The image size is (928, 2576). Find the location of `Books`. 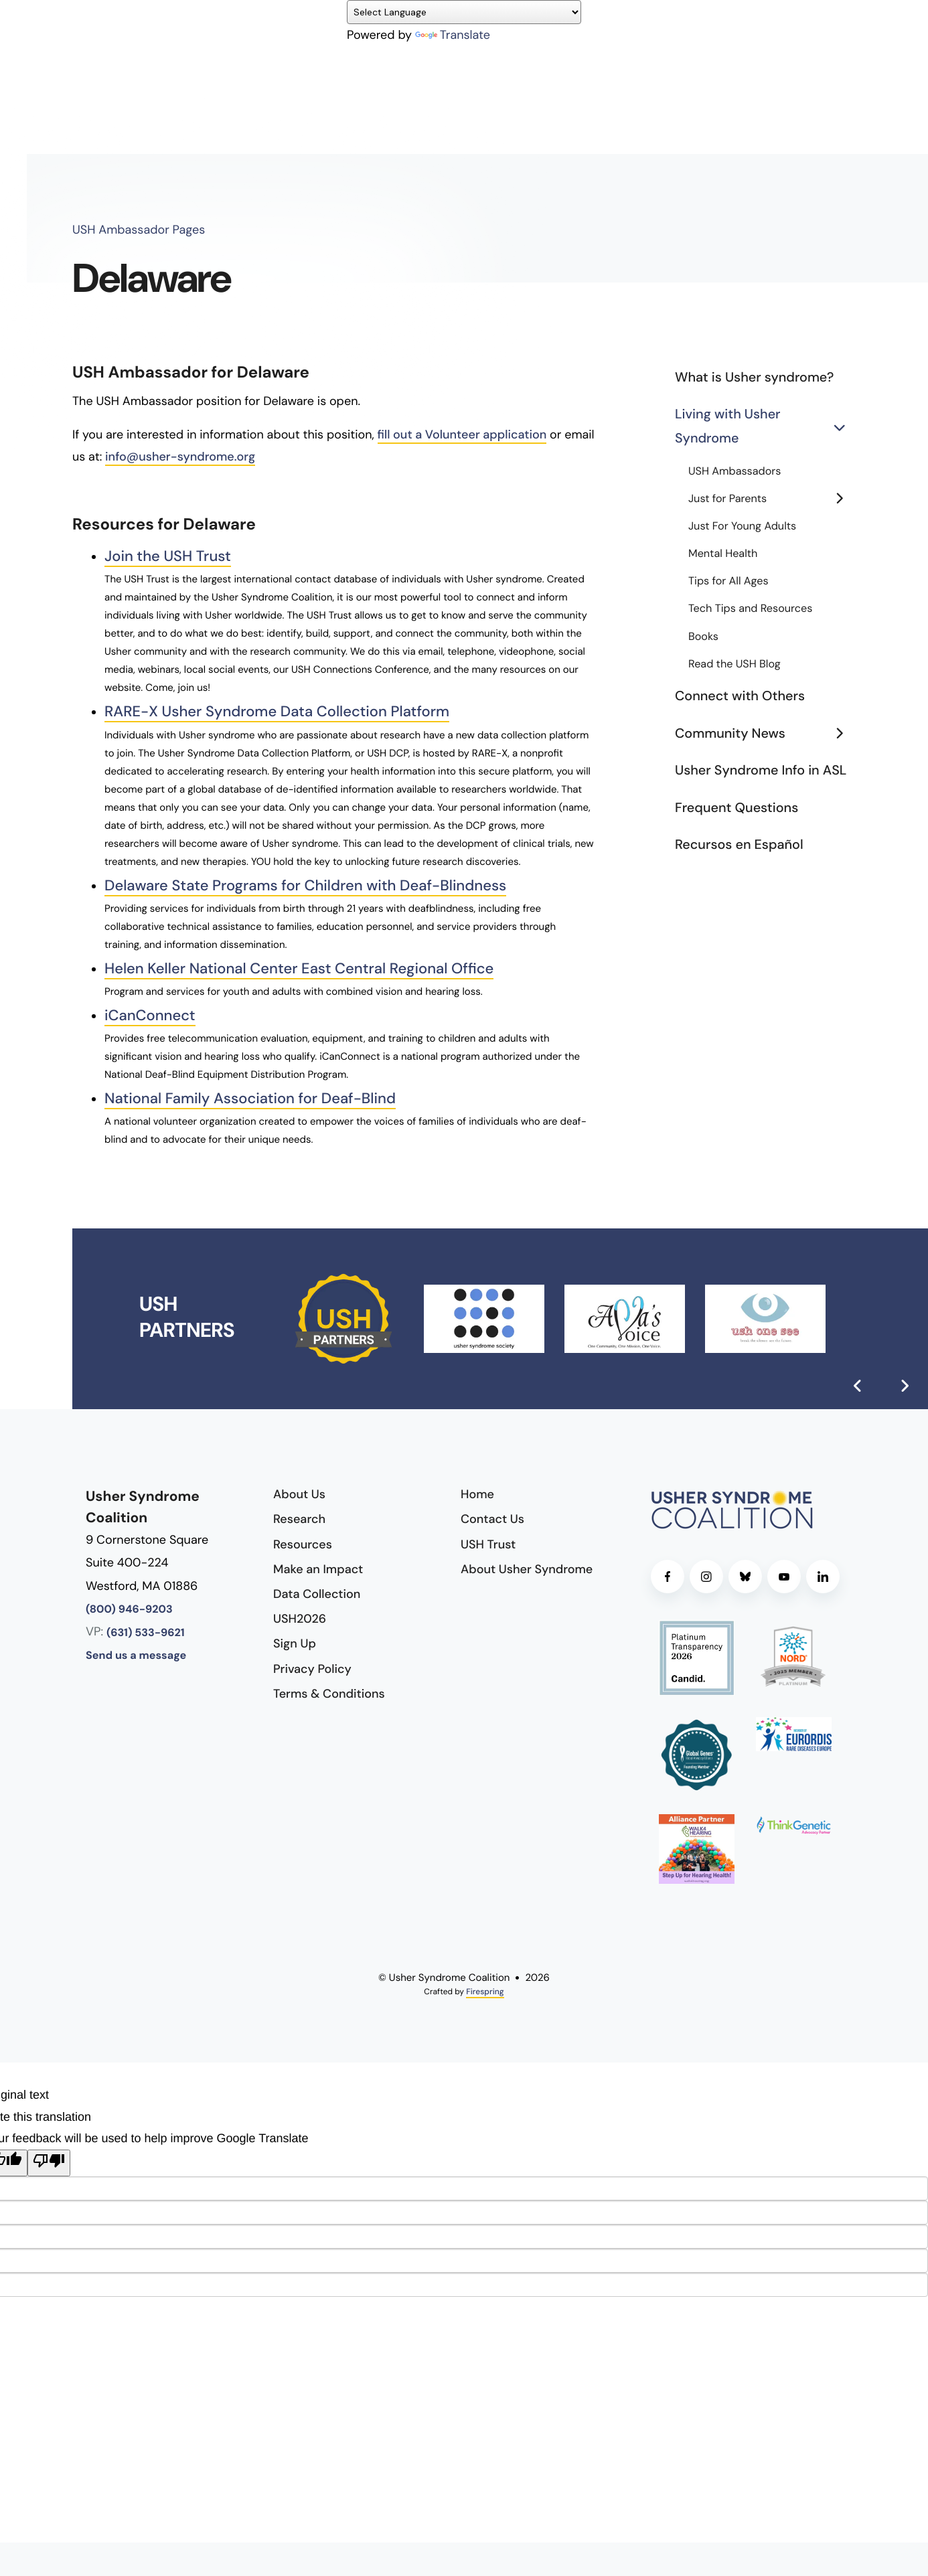

Books is located at coordinates (703, 637).